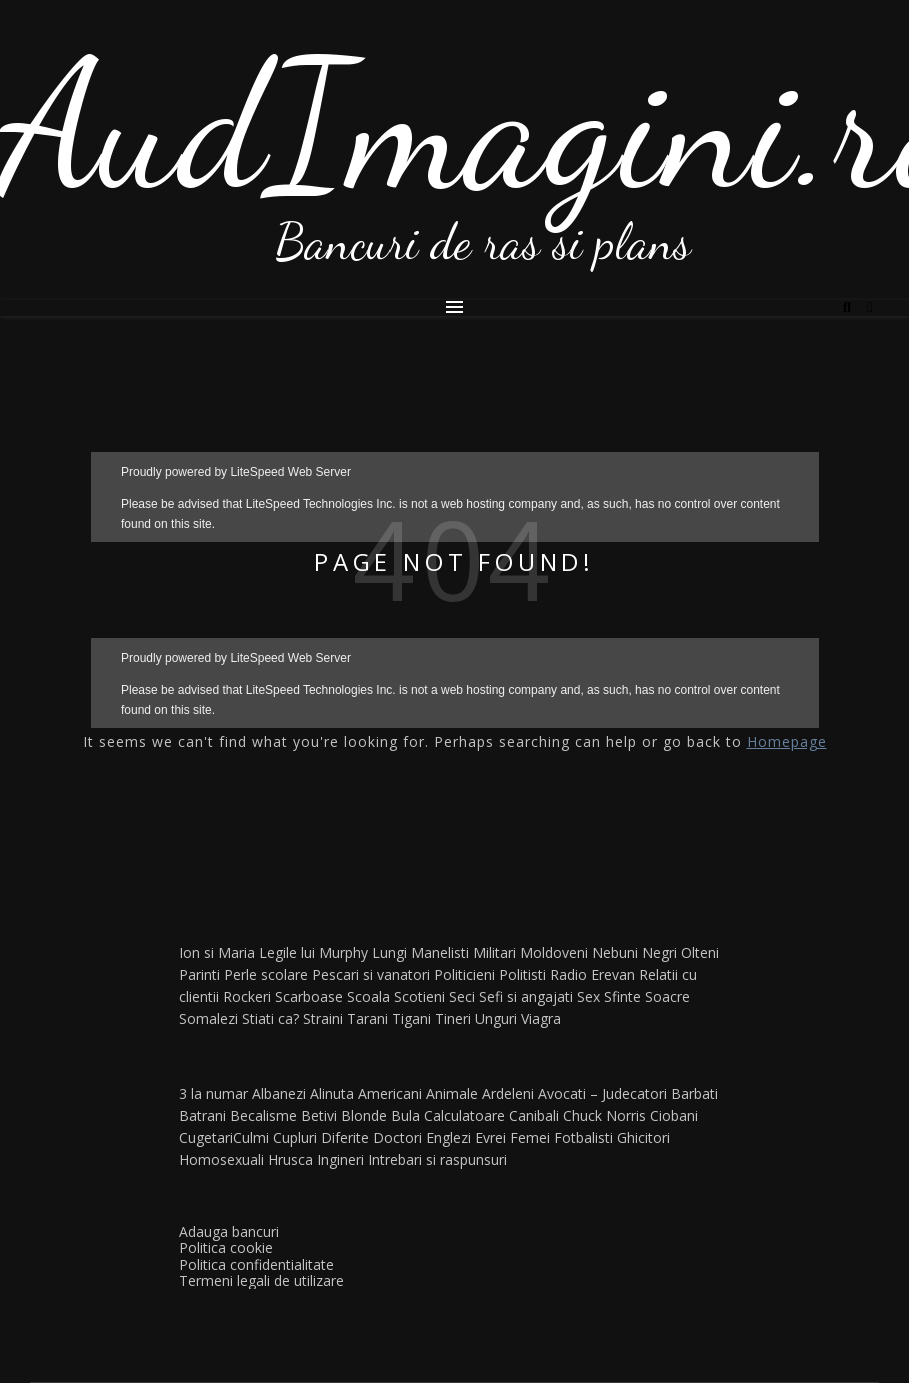  I want to click on Olteni, so click(700, 952).